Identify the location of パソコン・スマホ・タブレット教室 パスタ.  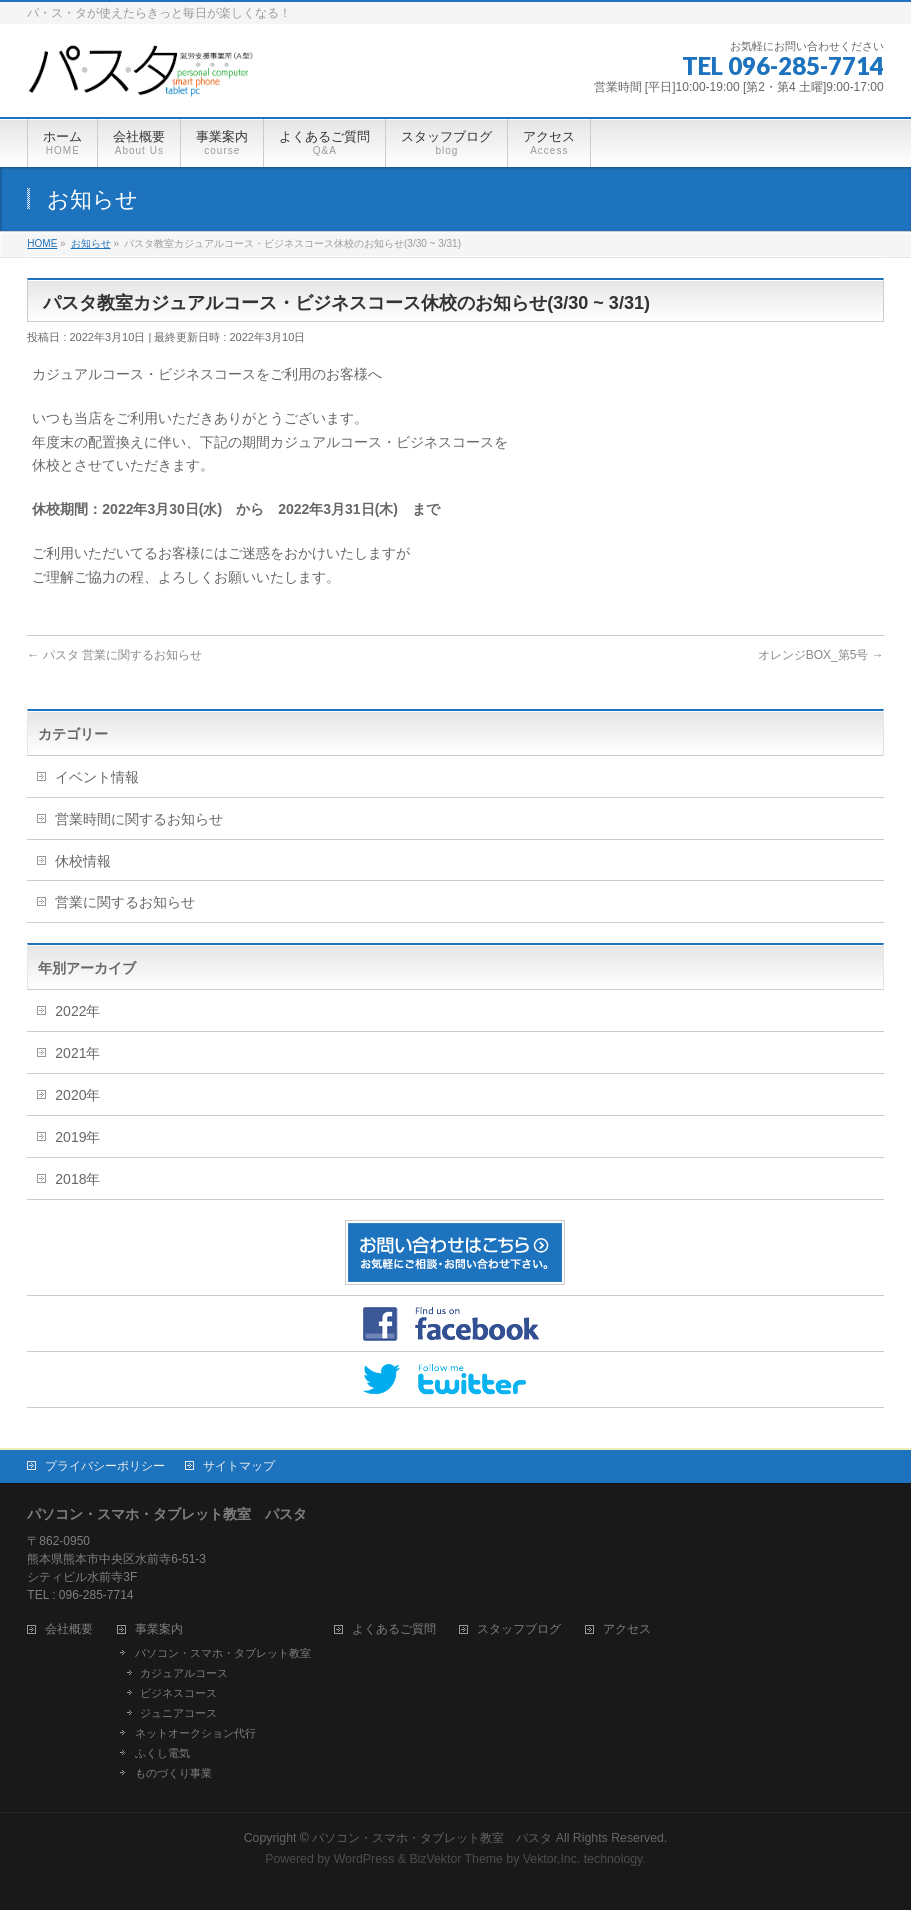
(432, 1838).